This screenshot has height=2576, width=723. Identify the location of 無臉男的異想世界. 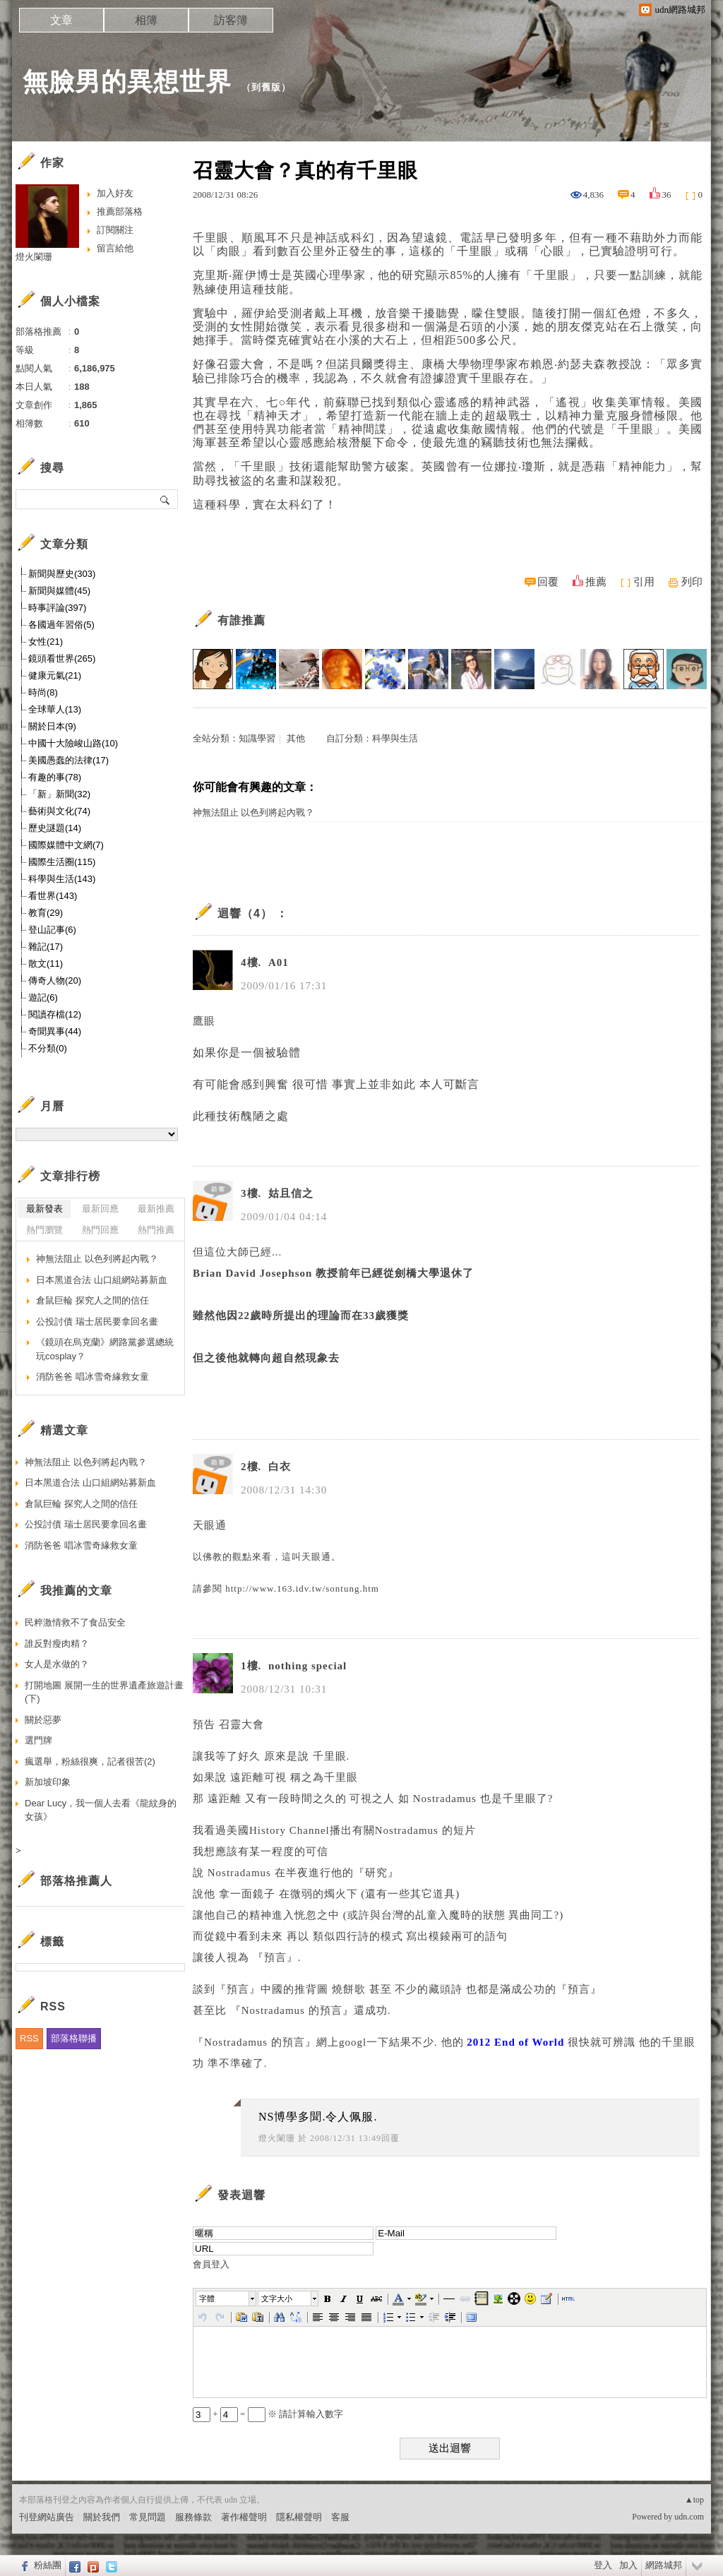
(127, 81).